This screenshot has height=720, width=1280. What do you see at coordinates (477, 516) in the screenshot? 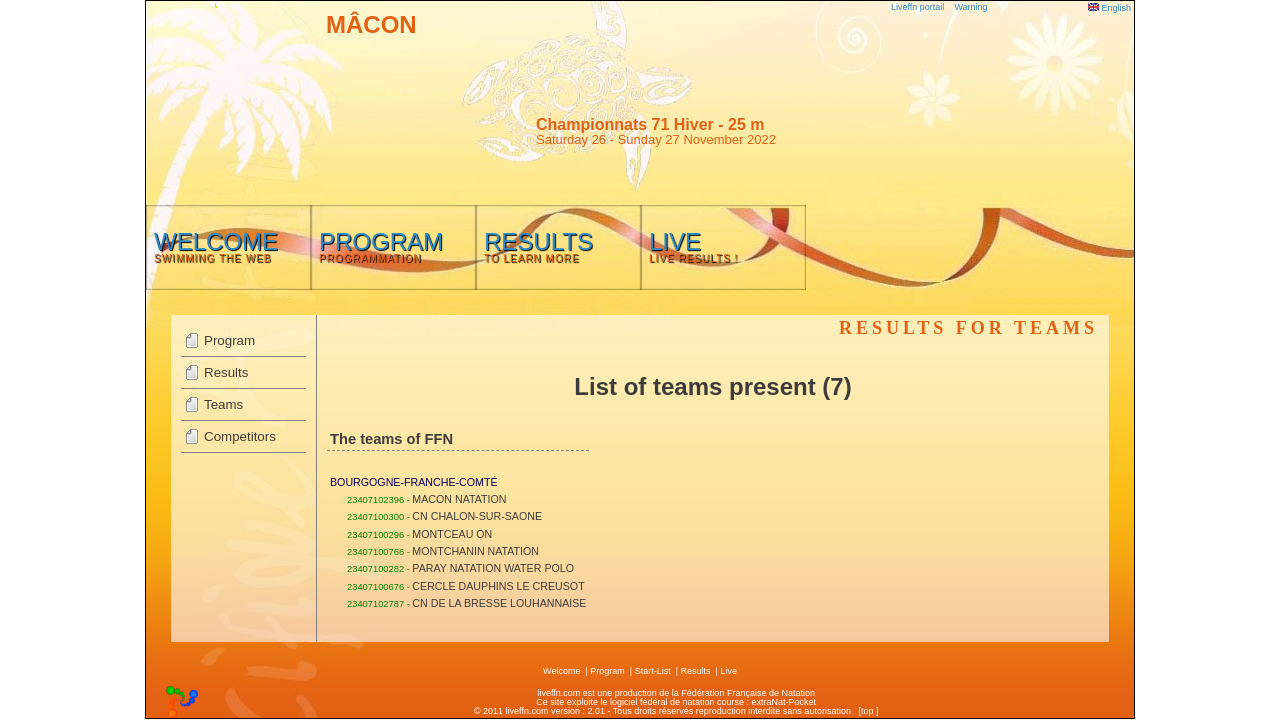
I see `CN CHALON-SUR-SAONE` at bounding box center [477, 516].